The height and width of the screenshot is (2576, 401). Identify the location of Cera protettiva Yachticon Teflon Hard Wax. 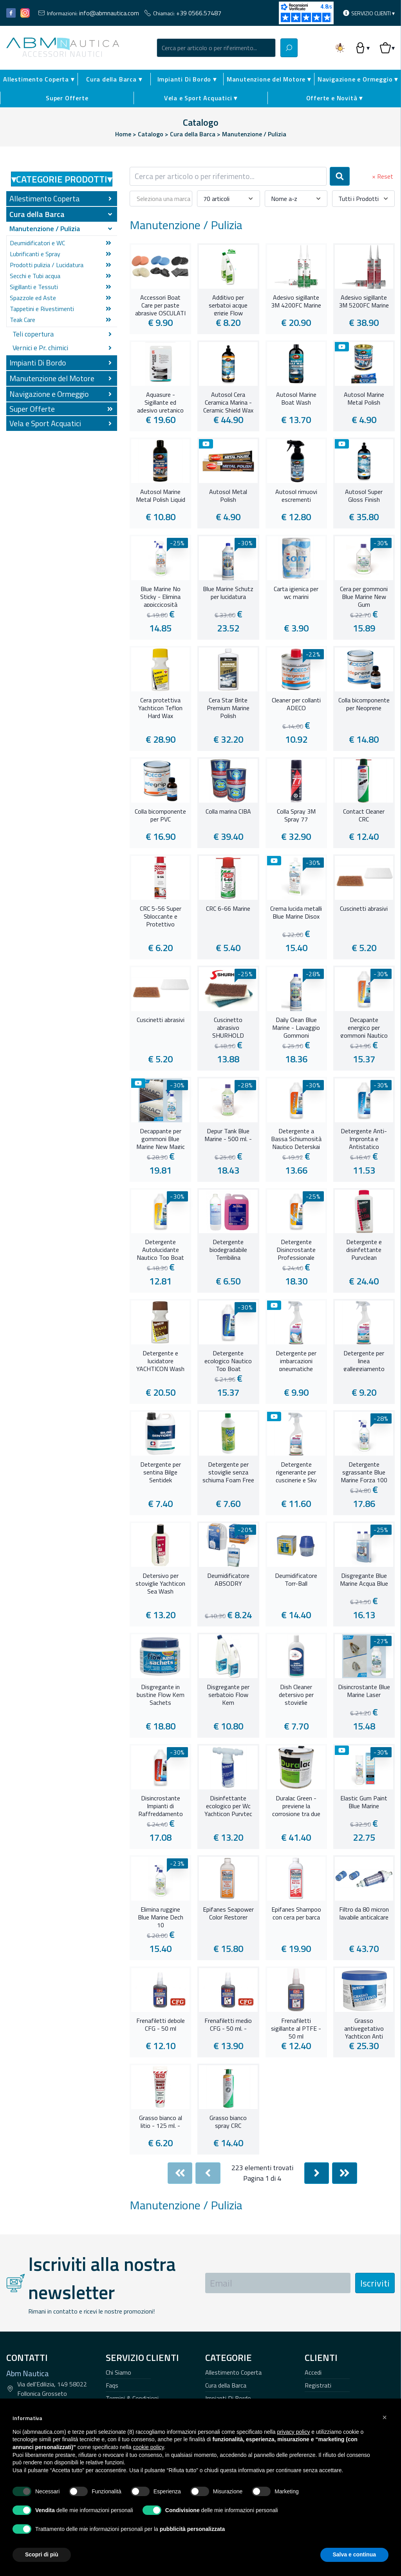
(160, 707).